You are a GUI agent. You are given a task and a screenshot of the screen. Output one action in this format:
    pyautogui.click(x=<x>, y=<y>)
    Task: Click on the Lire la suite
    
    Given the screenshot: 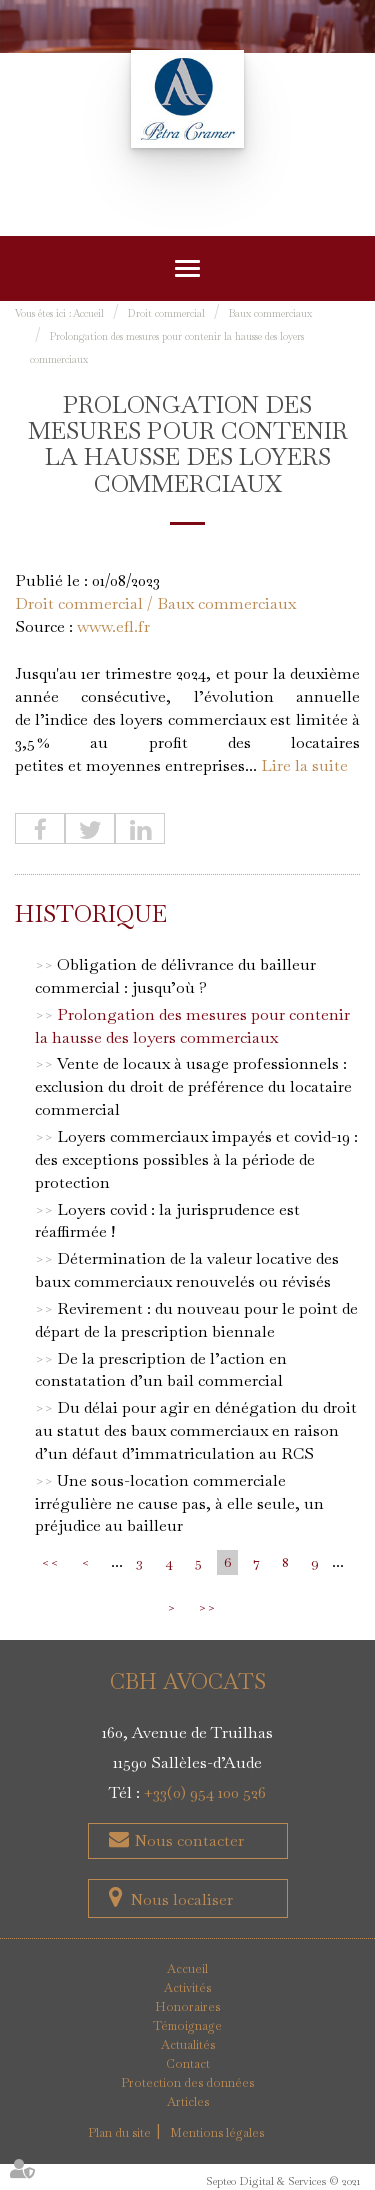 What is the action you would take?
    pyautogui.click(x=304, y=765)
    